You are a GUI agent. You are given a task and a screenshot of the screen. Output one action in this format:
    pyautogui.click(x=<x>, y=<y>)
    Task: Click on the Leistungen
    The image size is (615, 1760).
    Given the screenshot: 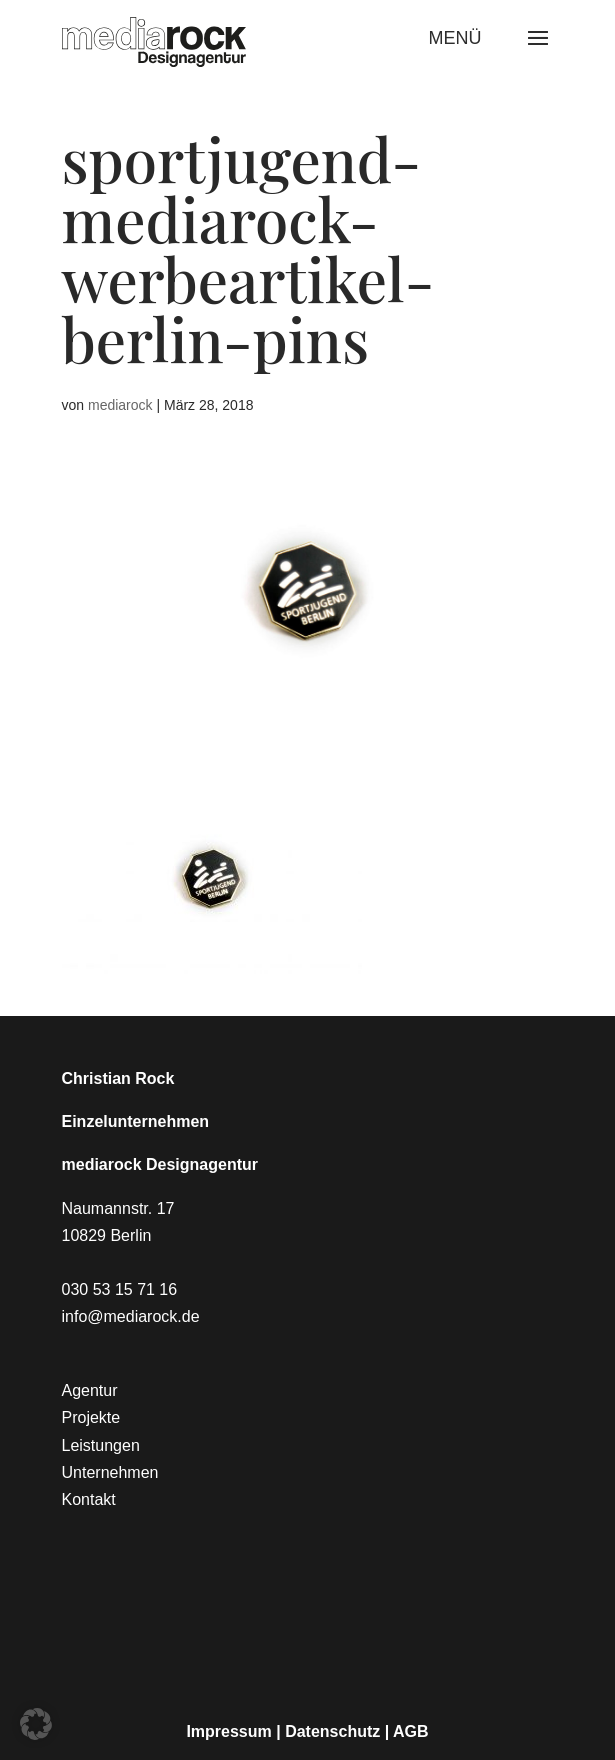 What is the action you would take?
    pyautogui.click(x=101, y=1445)
    